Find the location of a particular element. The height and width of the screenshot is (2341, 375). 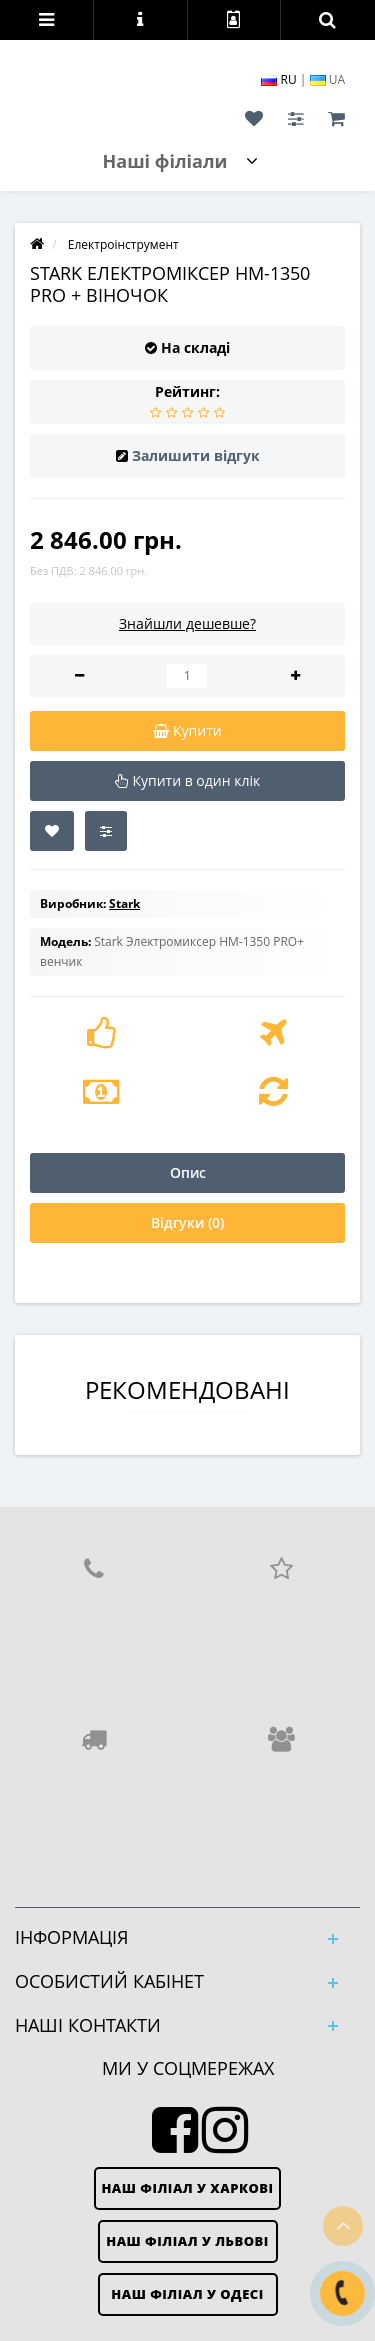

Опис is located at coordinates (188, 1172).